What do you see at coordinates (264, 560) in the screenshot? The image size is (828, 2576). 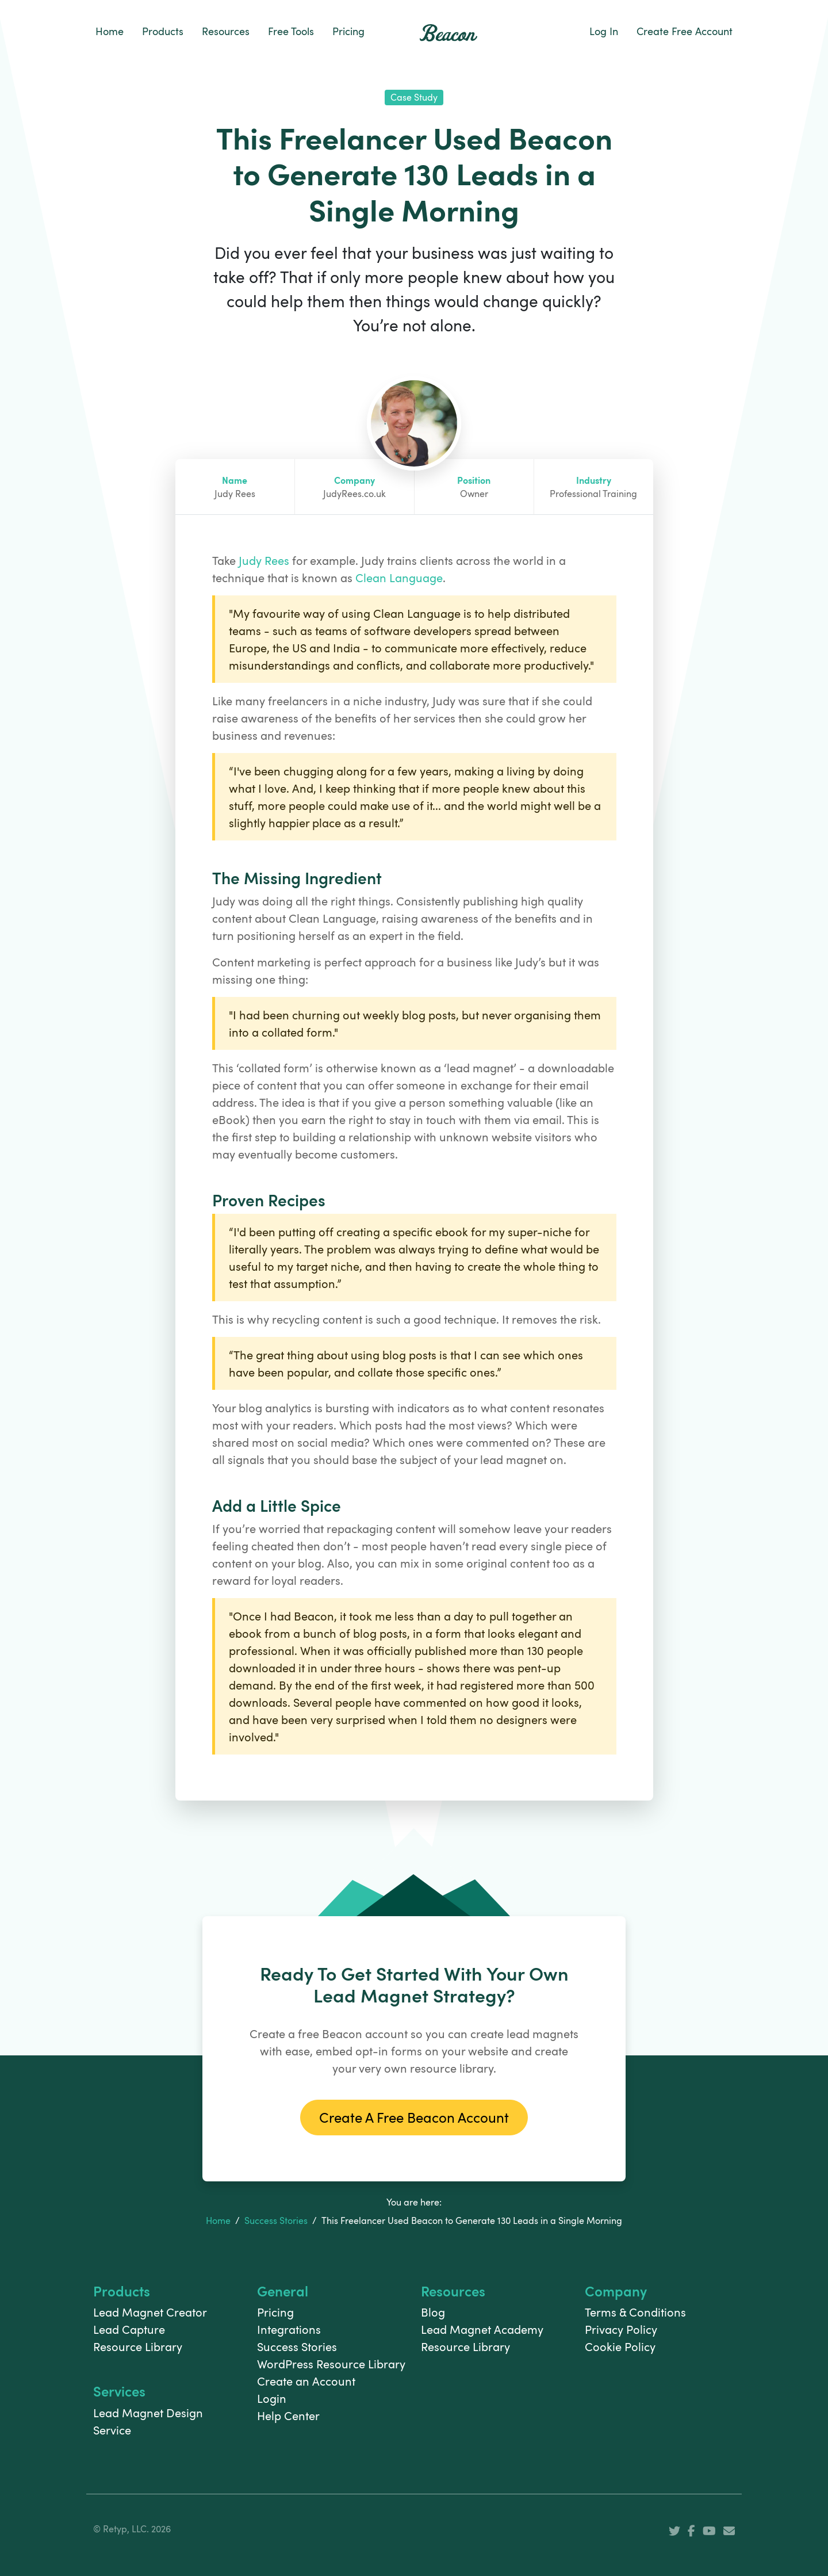 I see `Judy Rees` at bounding box center [264, 560].